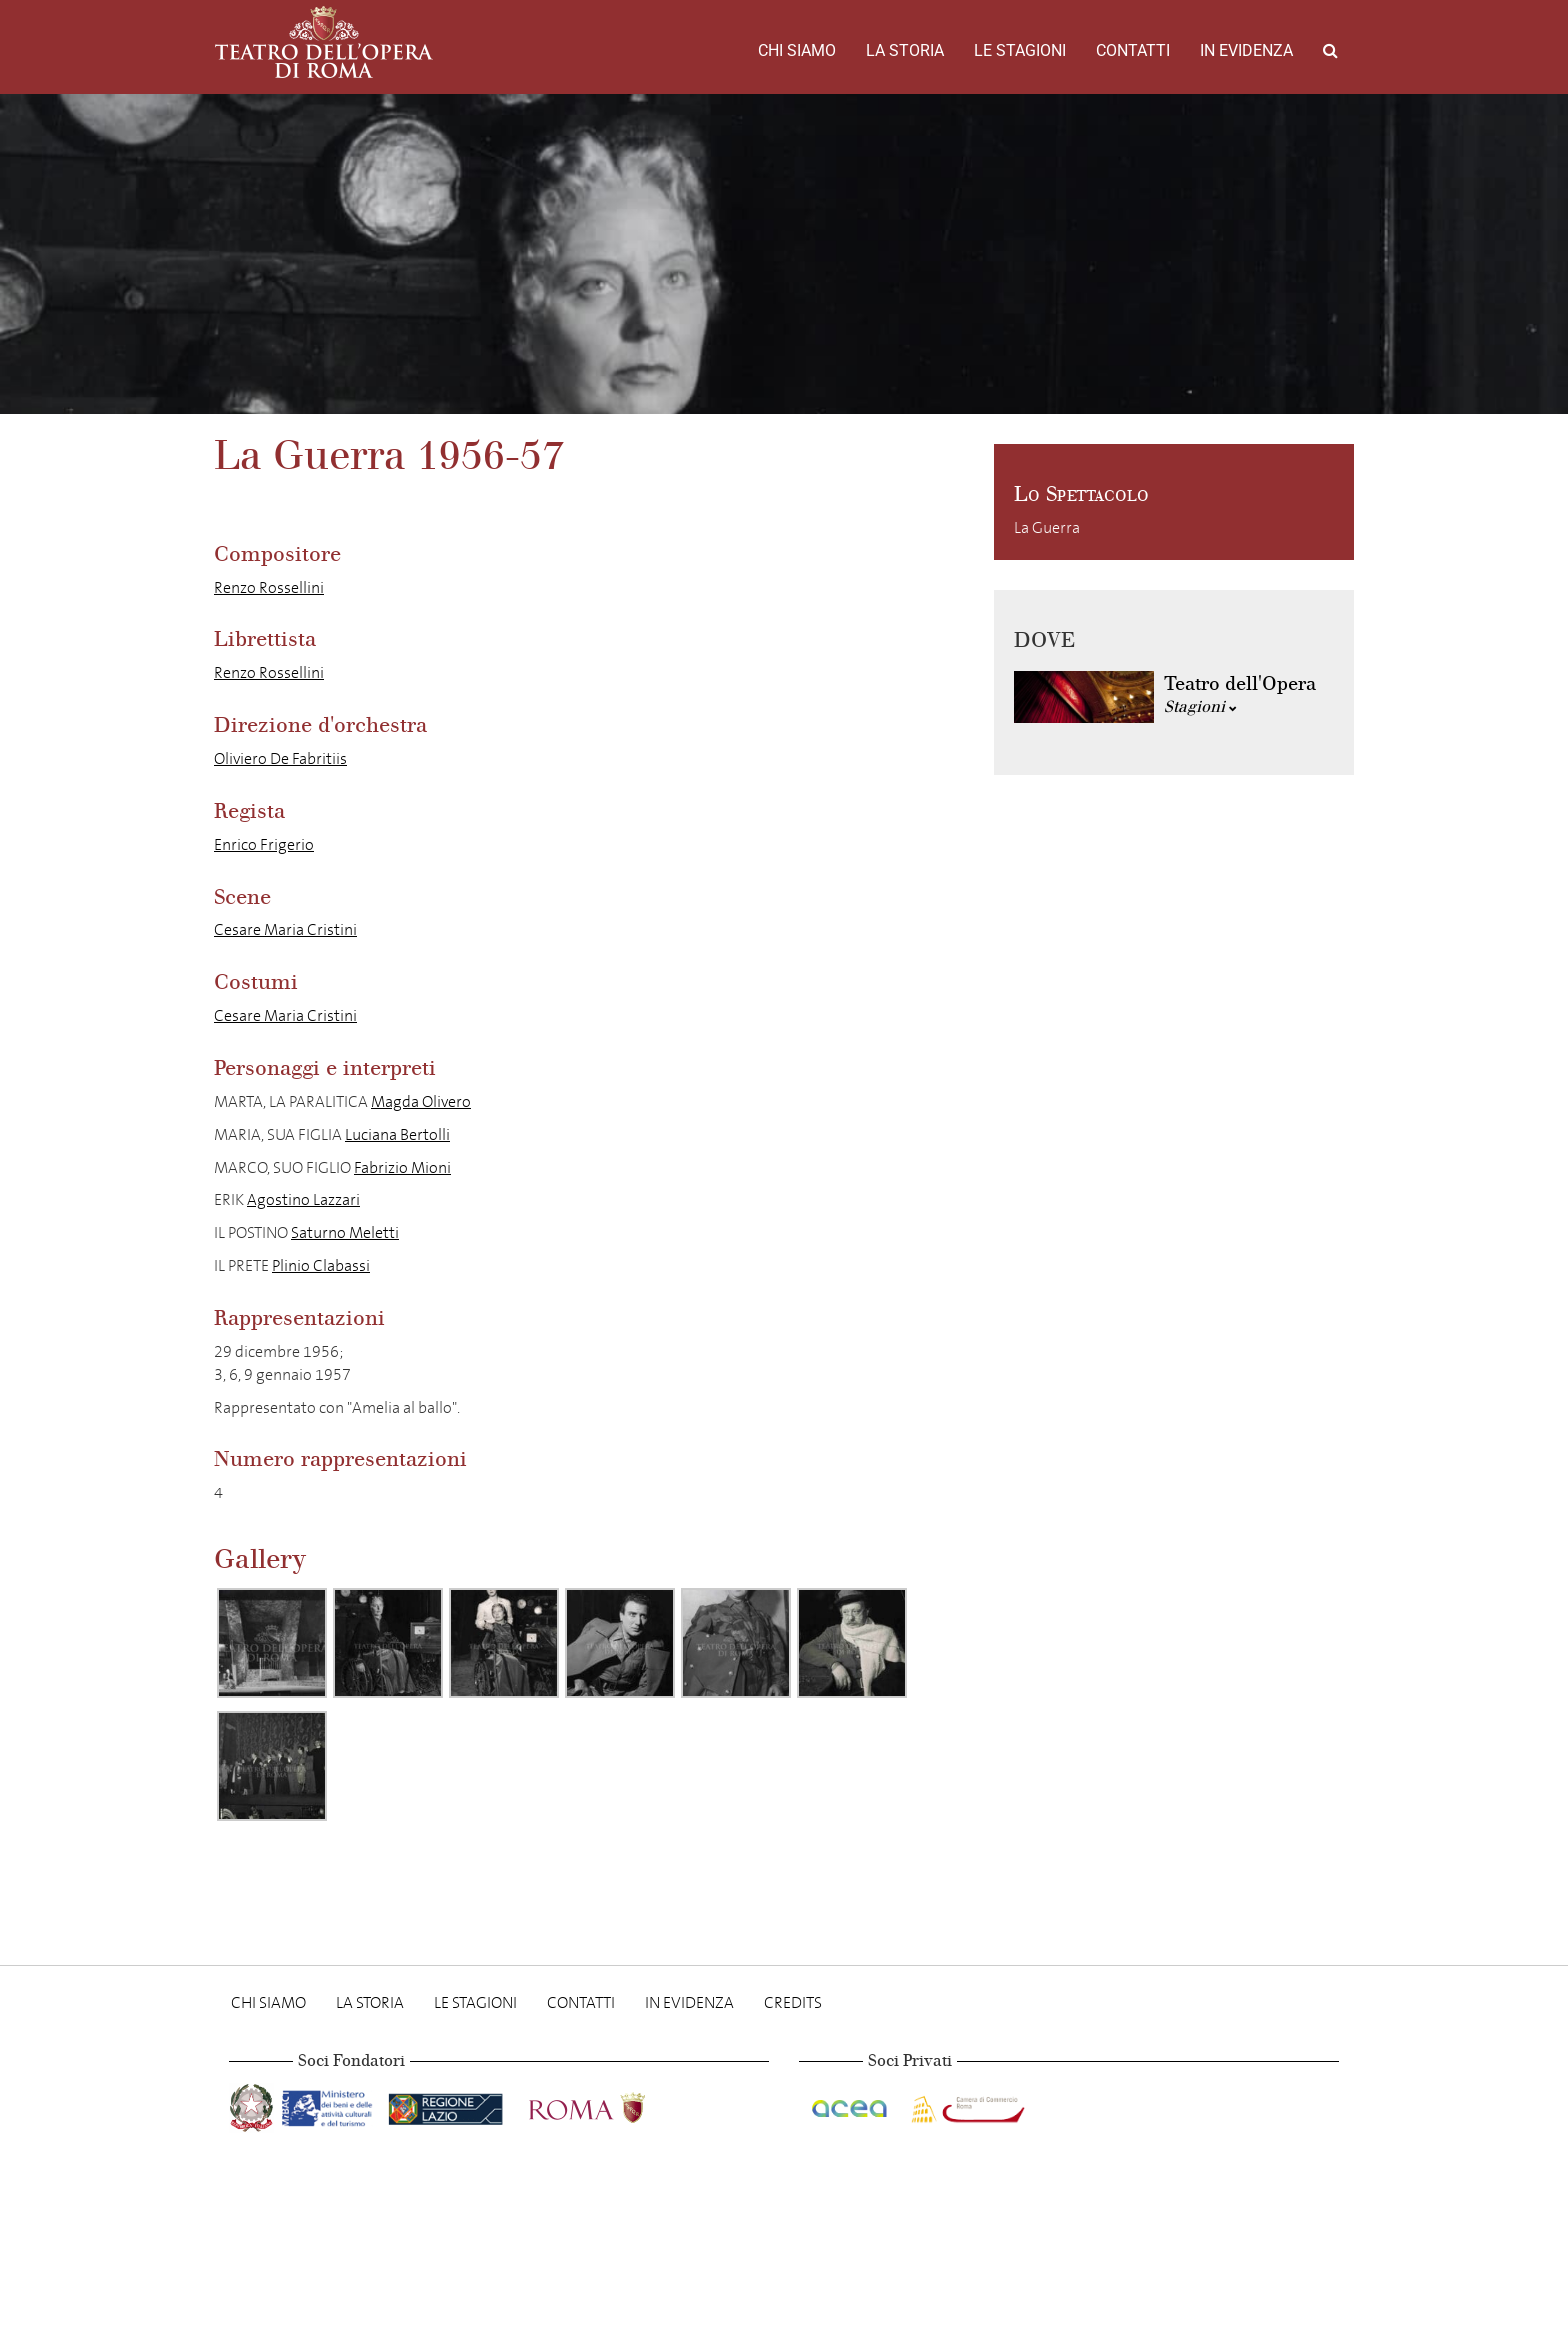 The width and height of the screenshot is (1568, 2339). What do you see at coordinates (321, 1265) in the screenshot?
I see `Plinio Clabassi` at bounding box center [321, 1265].